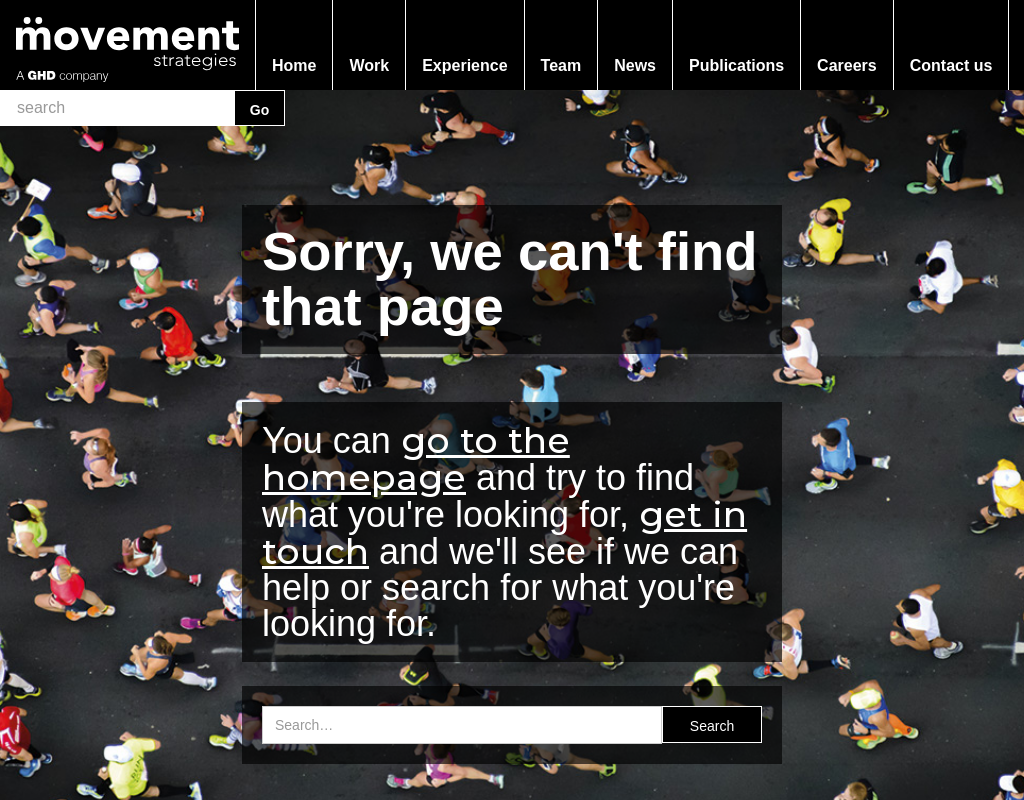 Image resolution: width=1024 pixels, height=800 pixels. I want to click on go to the homepage, so click(416, 458).